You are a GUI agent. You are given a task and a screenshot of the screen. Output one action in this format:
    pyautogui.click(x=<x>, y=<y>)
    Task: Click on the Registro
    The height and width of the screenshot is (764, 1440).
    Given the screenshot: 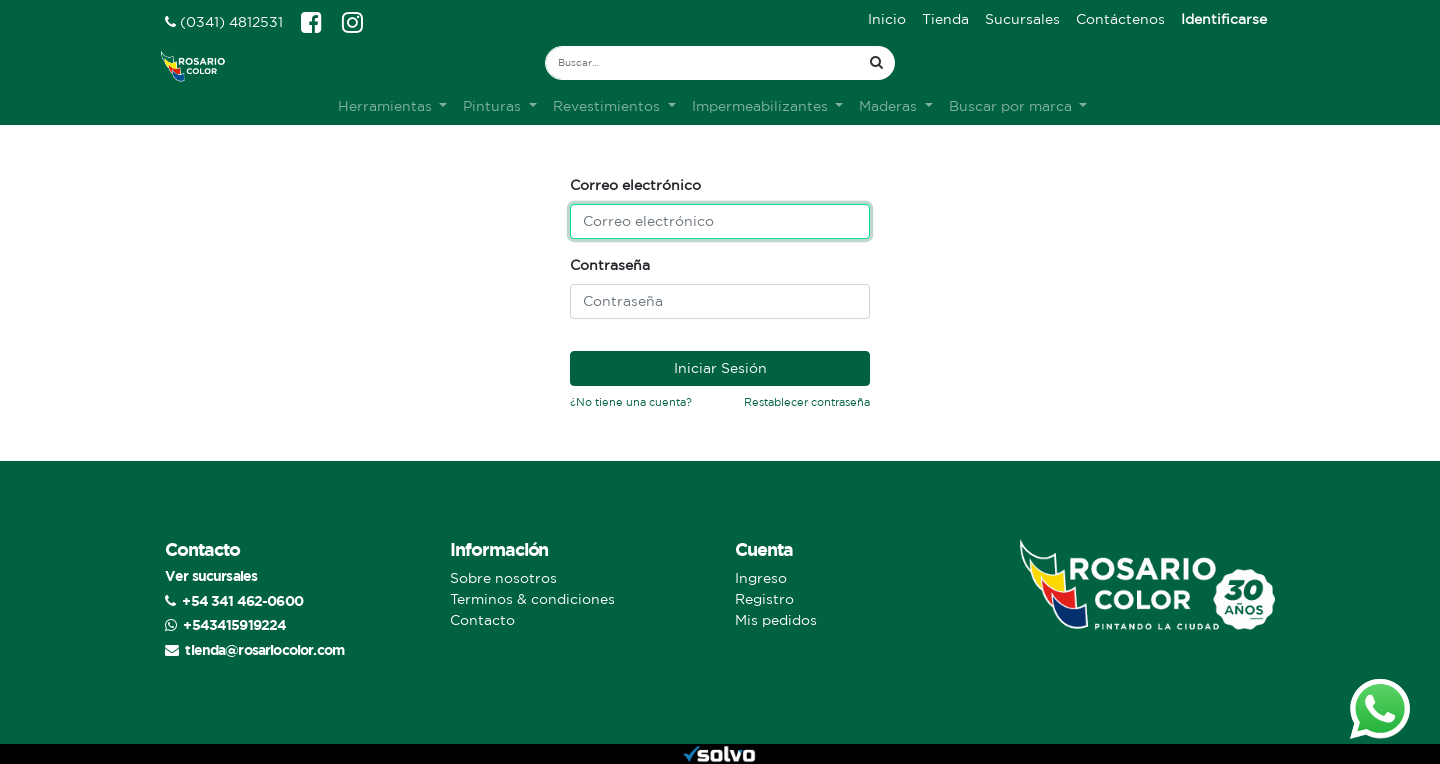 What is the action you would take?
    pyautogui.click(x=764, y=599)
    